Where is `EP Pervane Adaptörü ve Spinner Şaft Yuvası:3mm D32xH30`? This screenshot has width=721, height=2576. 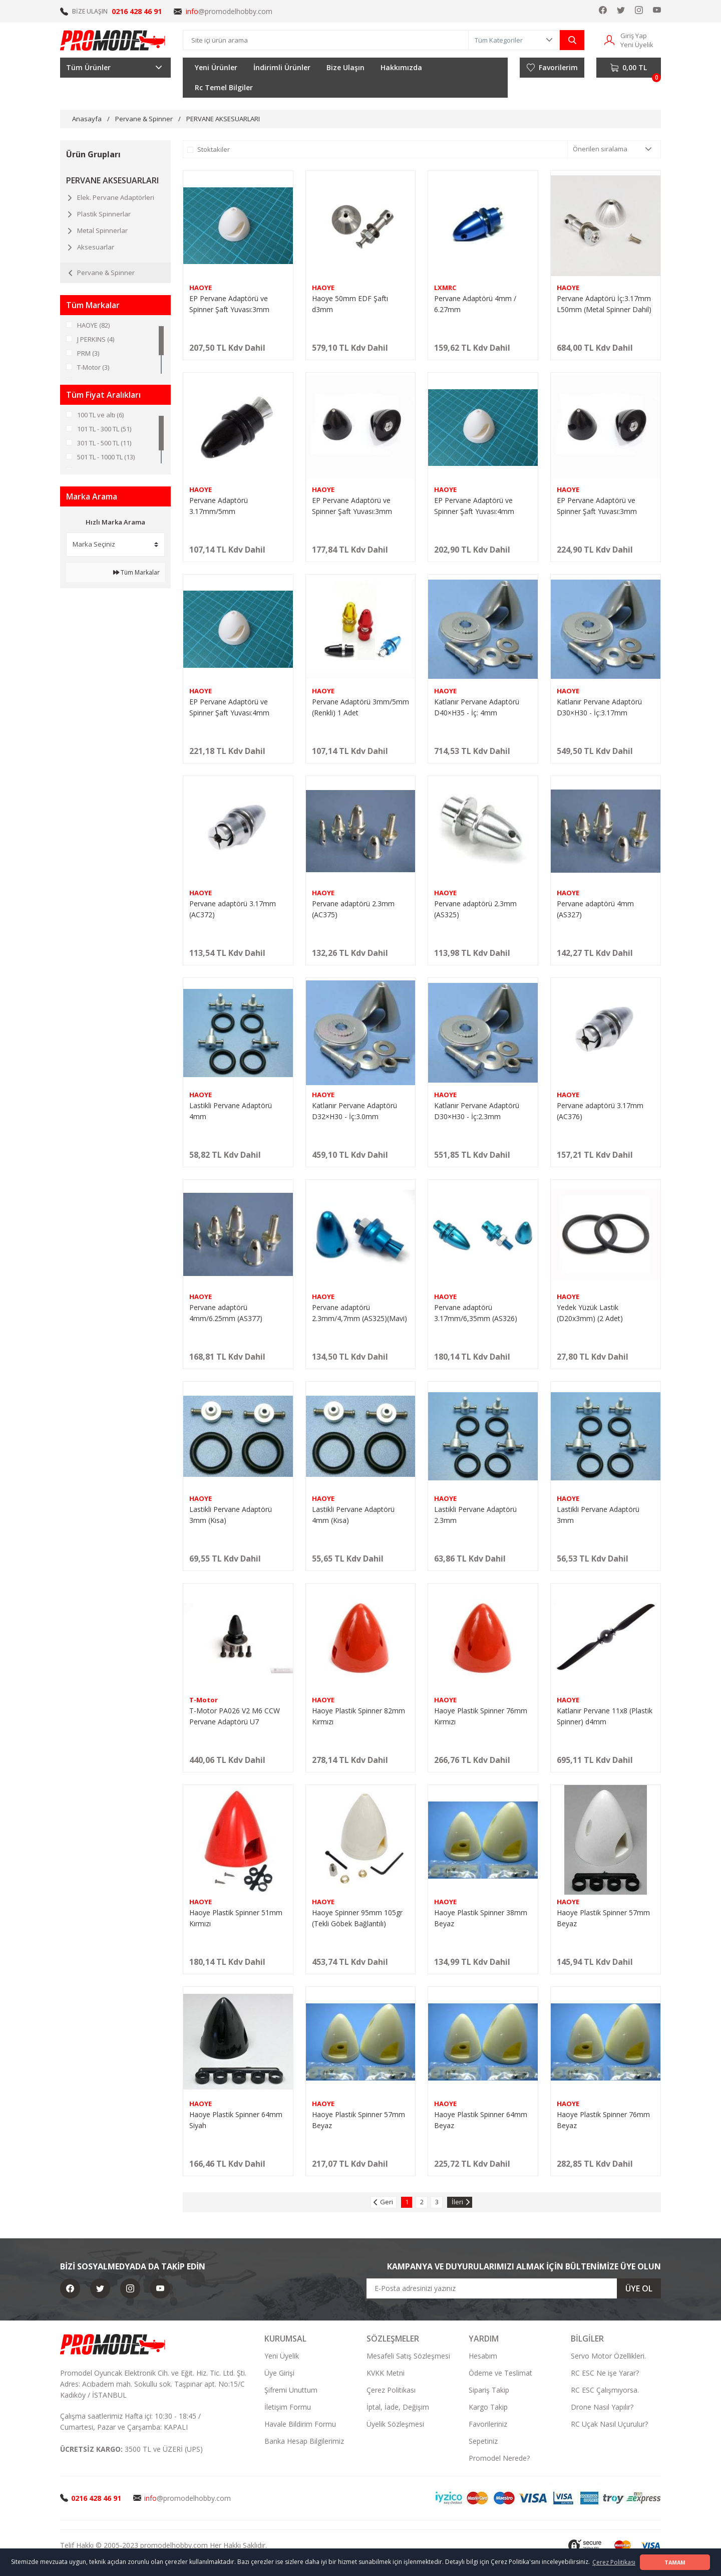 EP Pervane Adaptörü ve Spinner Şaft Yuvası:3mm D32xH30 is located at coordinates (352, 506).